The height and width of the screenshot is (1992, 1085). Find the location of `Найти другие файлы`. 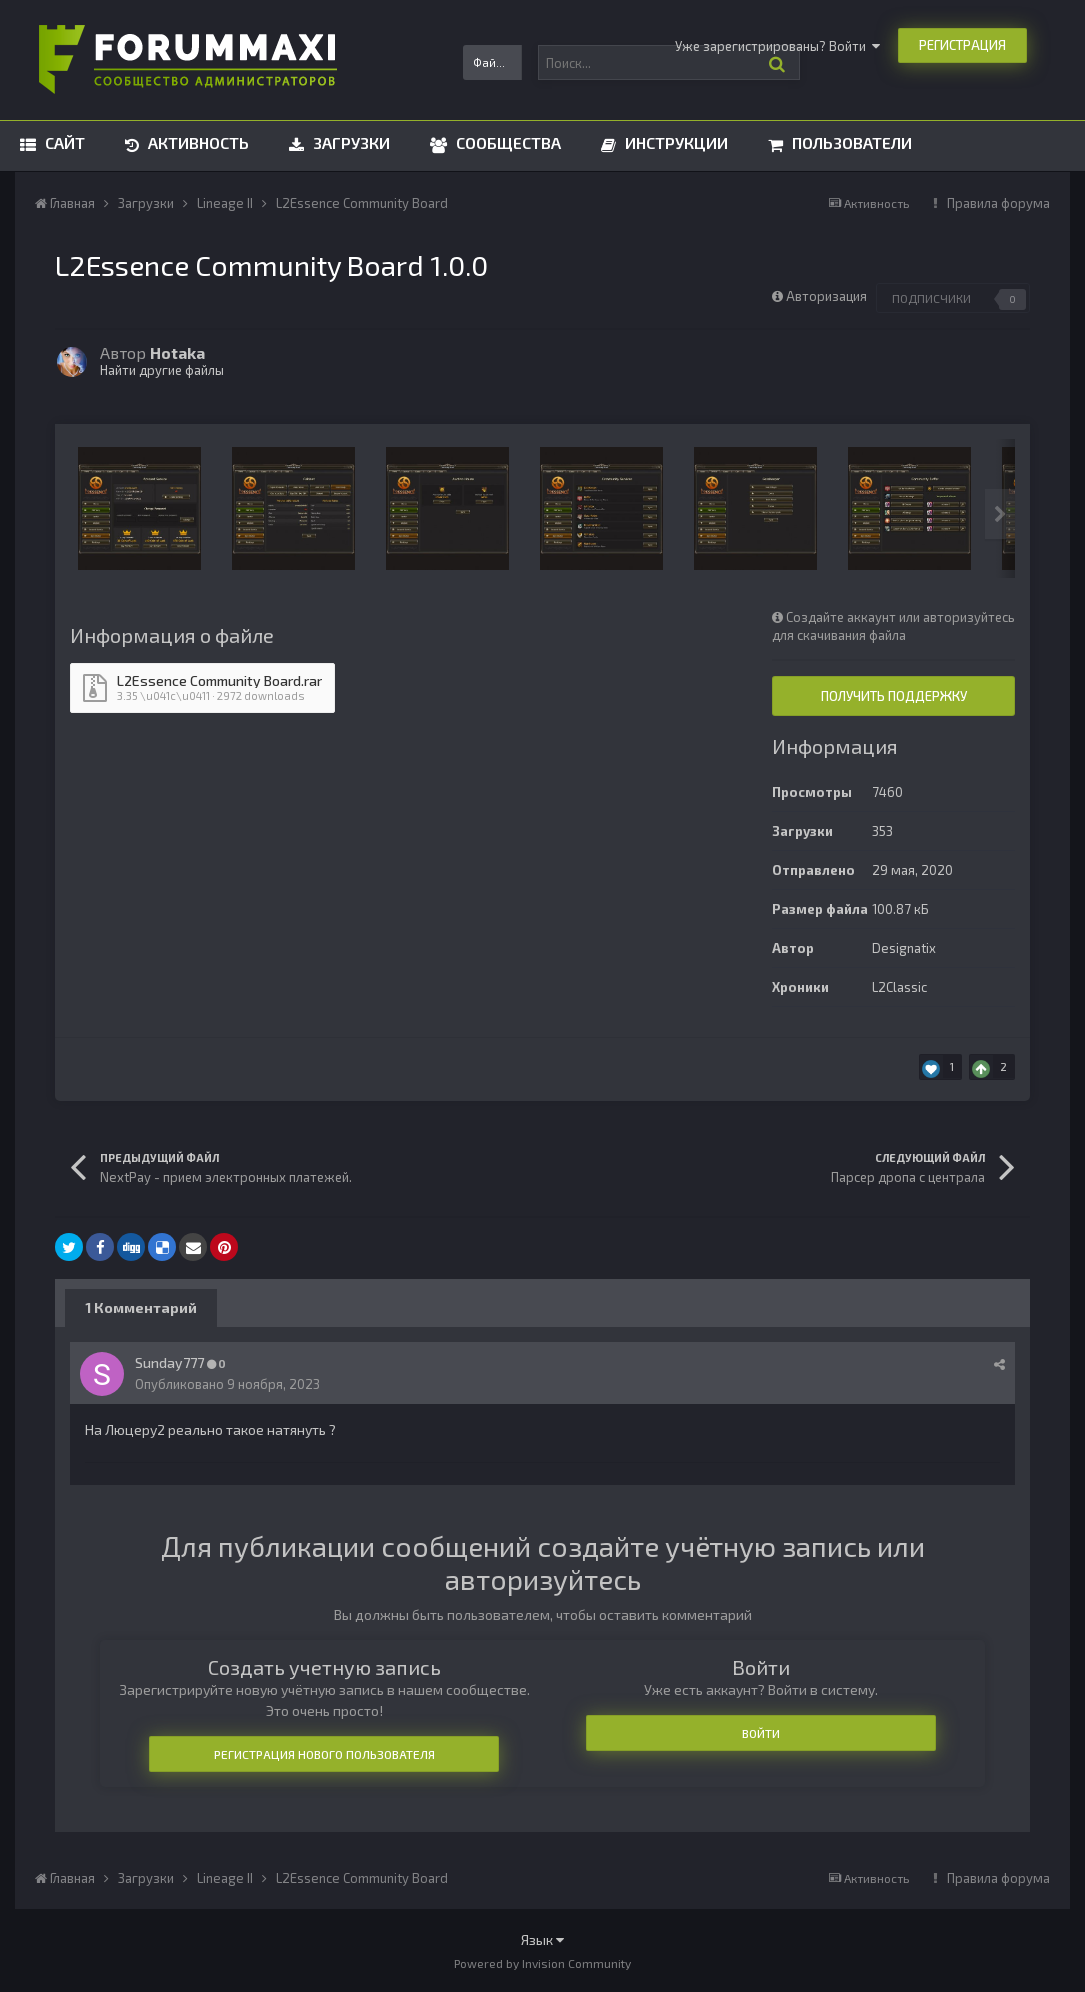

Найти другие файлы is located at coordinates (162, 370).